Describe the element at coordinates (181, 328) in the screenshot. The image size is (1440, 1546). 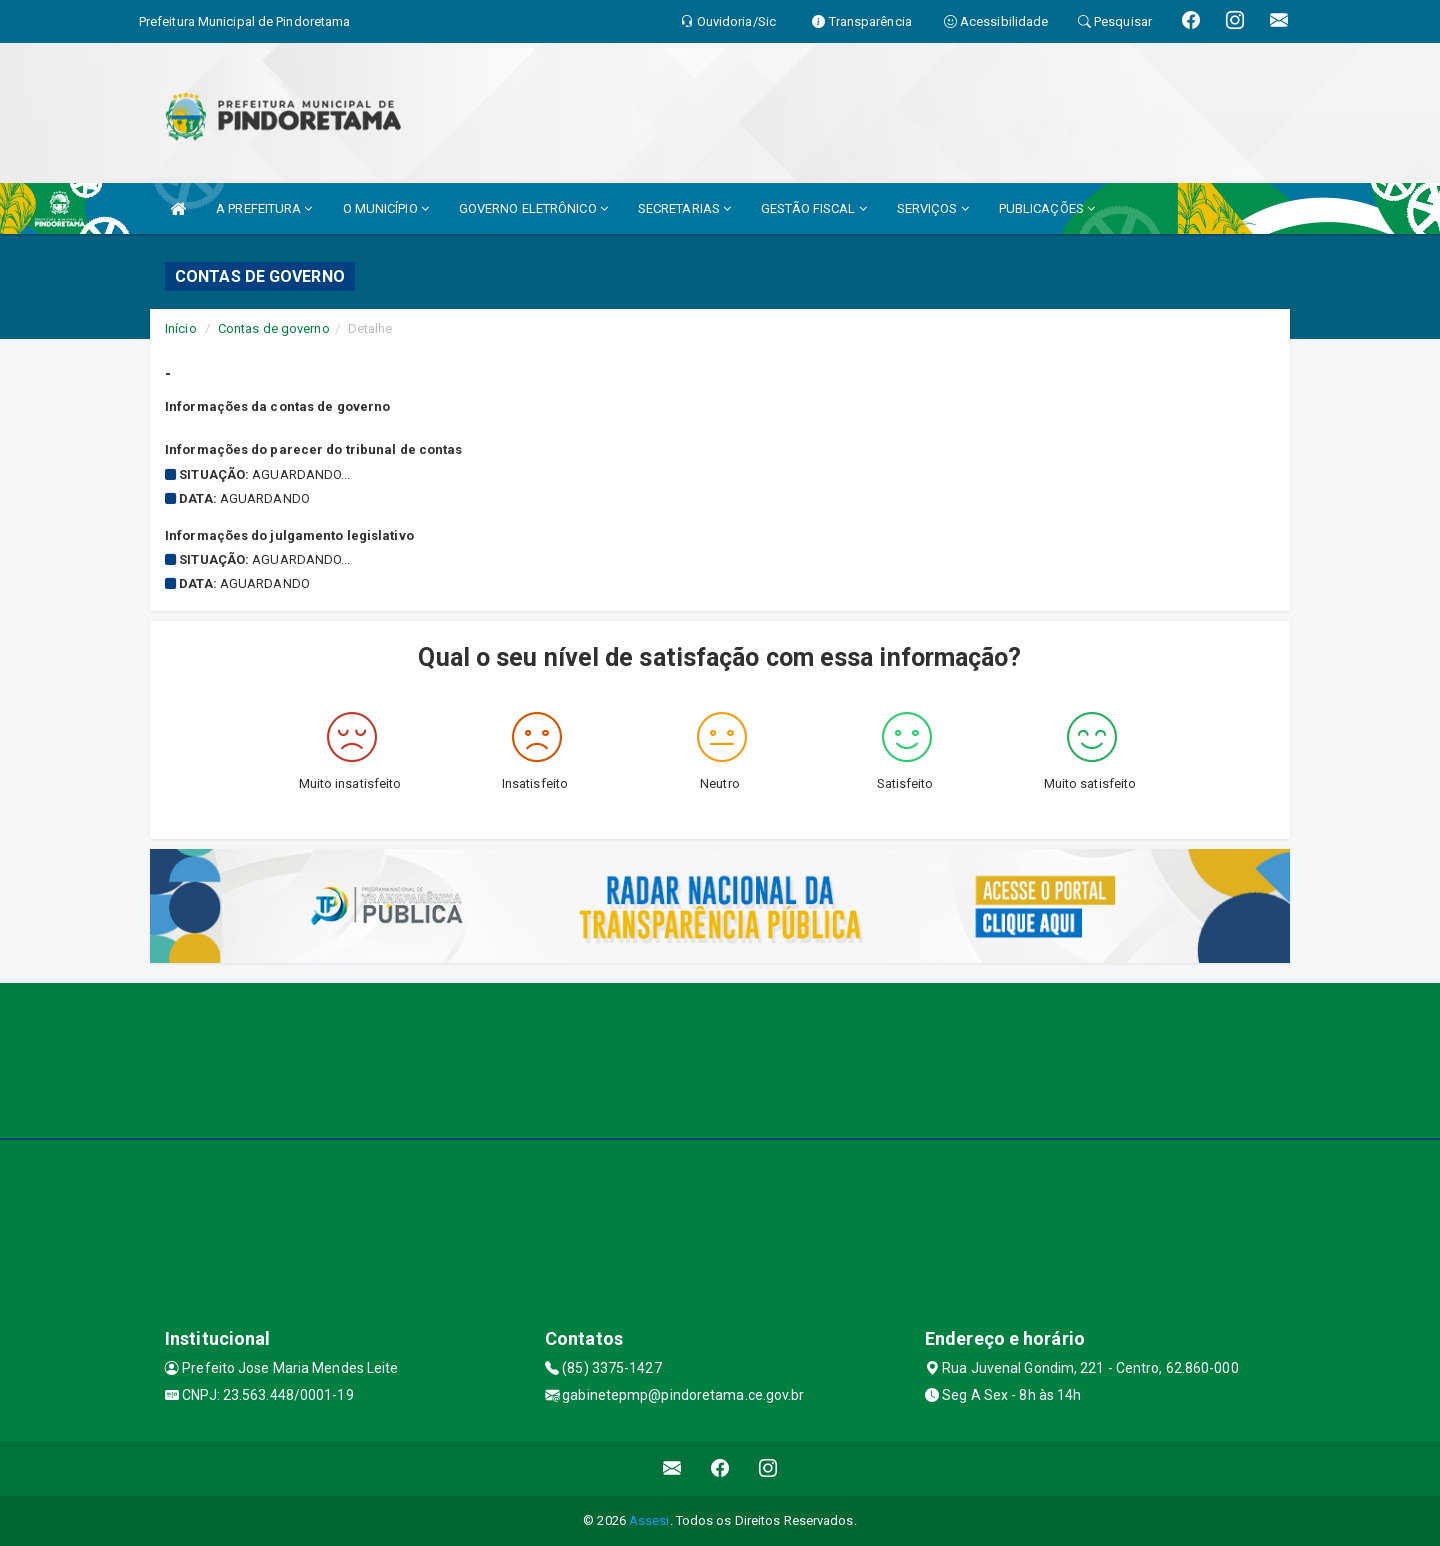
I see `Início` at that location.